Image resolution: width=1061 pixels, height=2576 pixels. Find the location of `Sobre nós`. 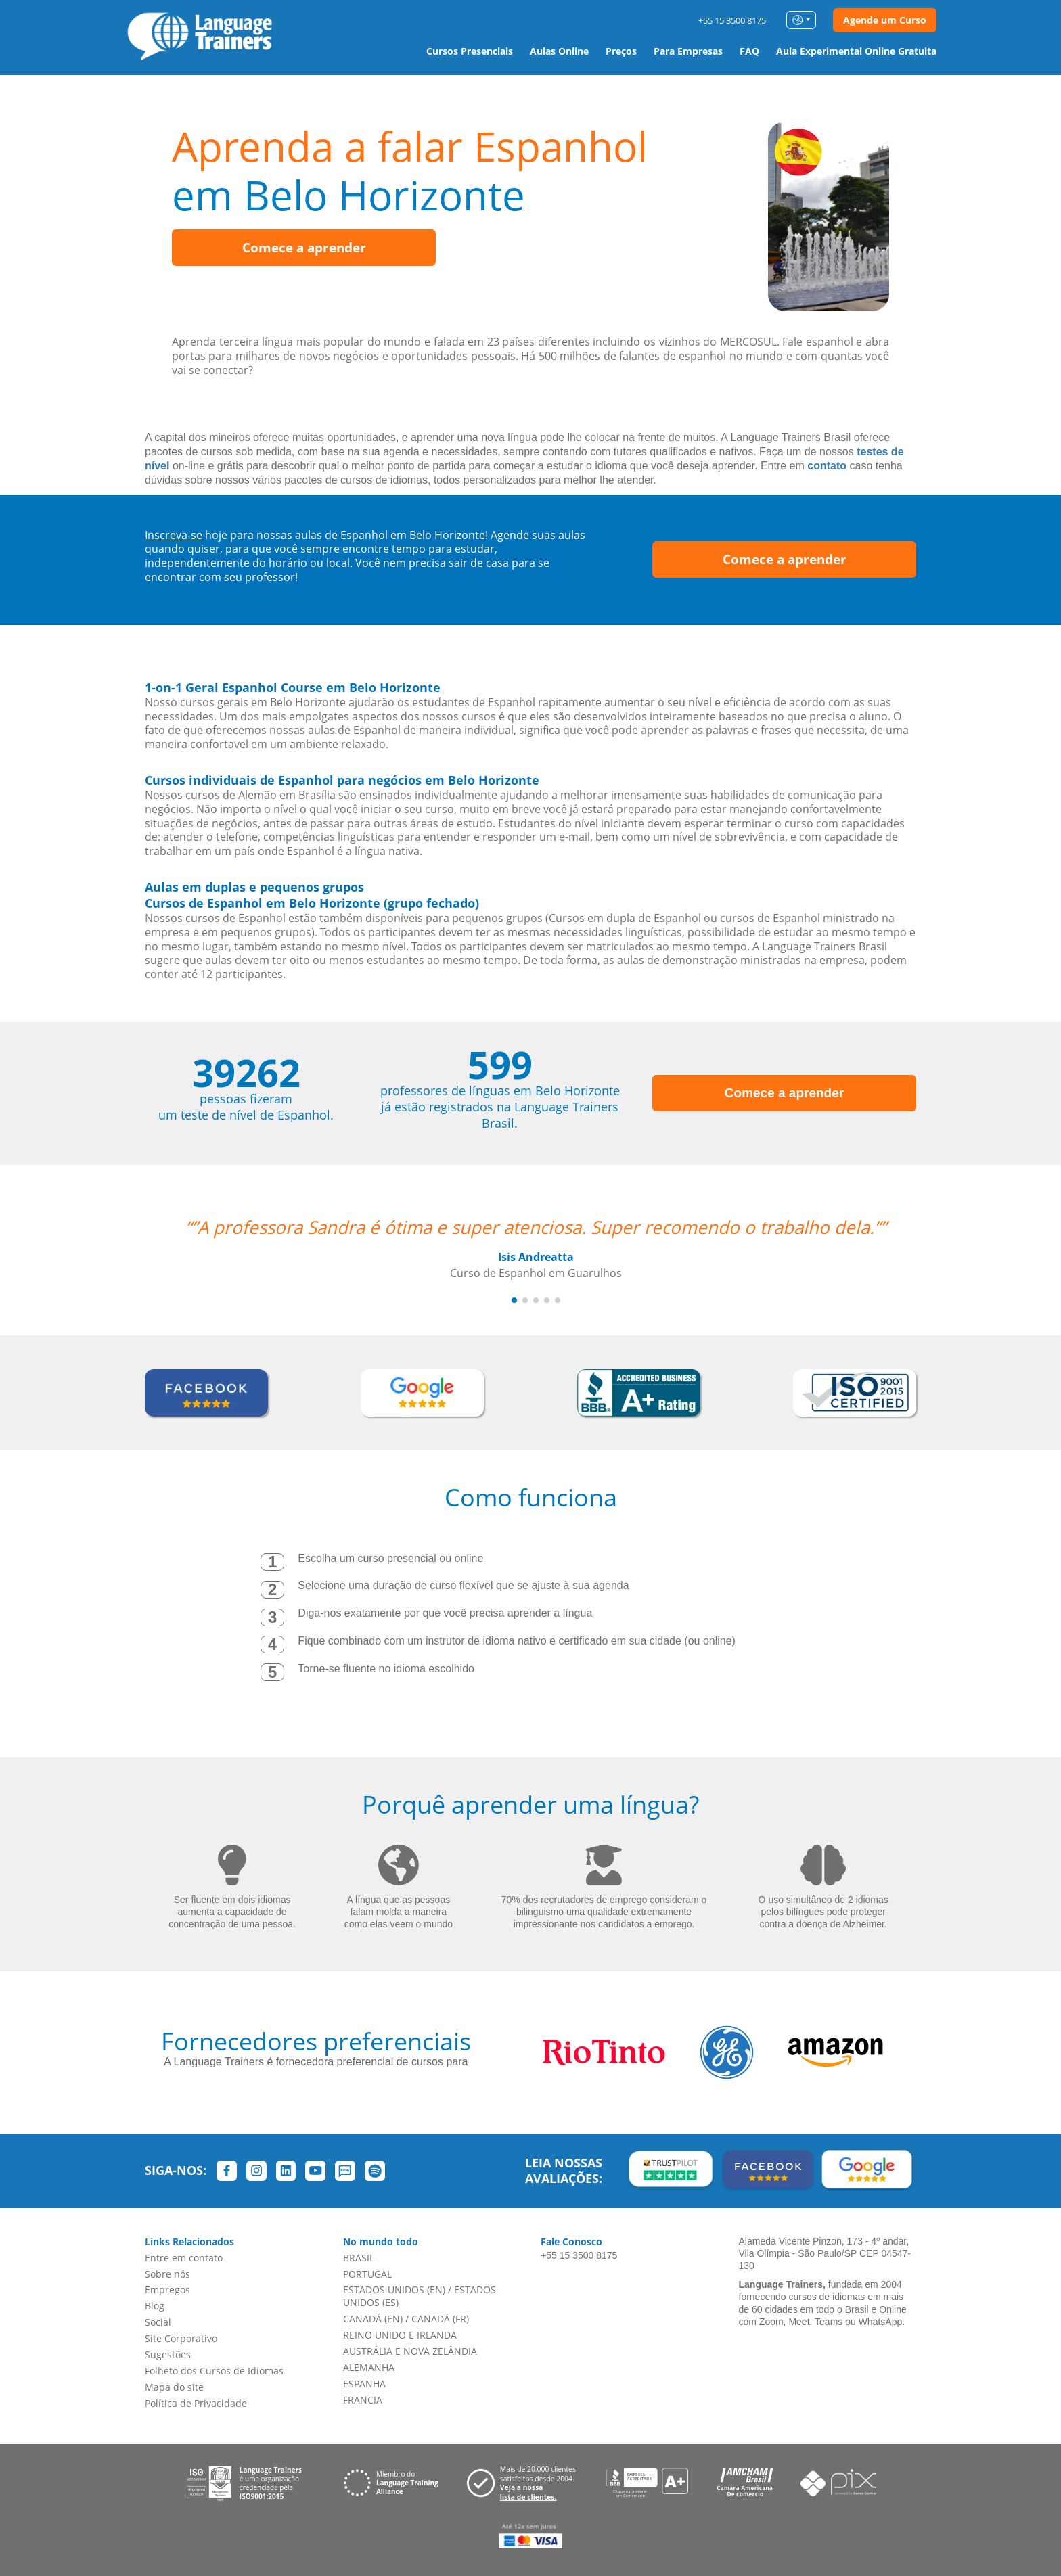

Sobre nós is located at coordinates (167, 2274).